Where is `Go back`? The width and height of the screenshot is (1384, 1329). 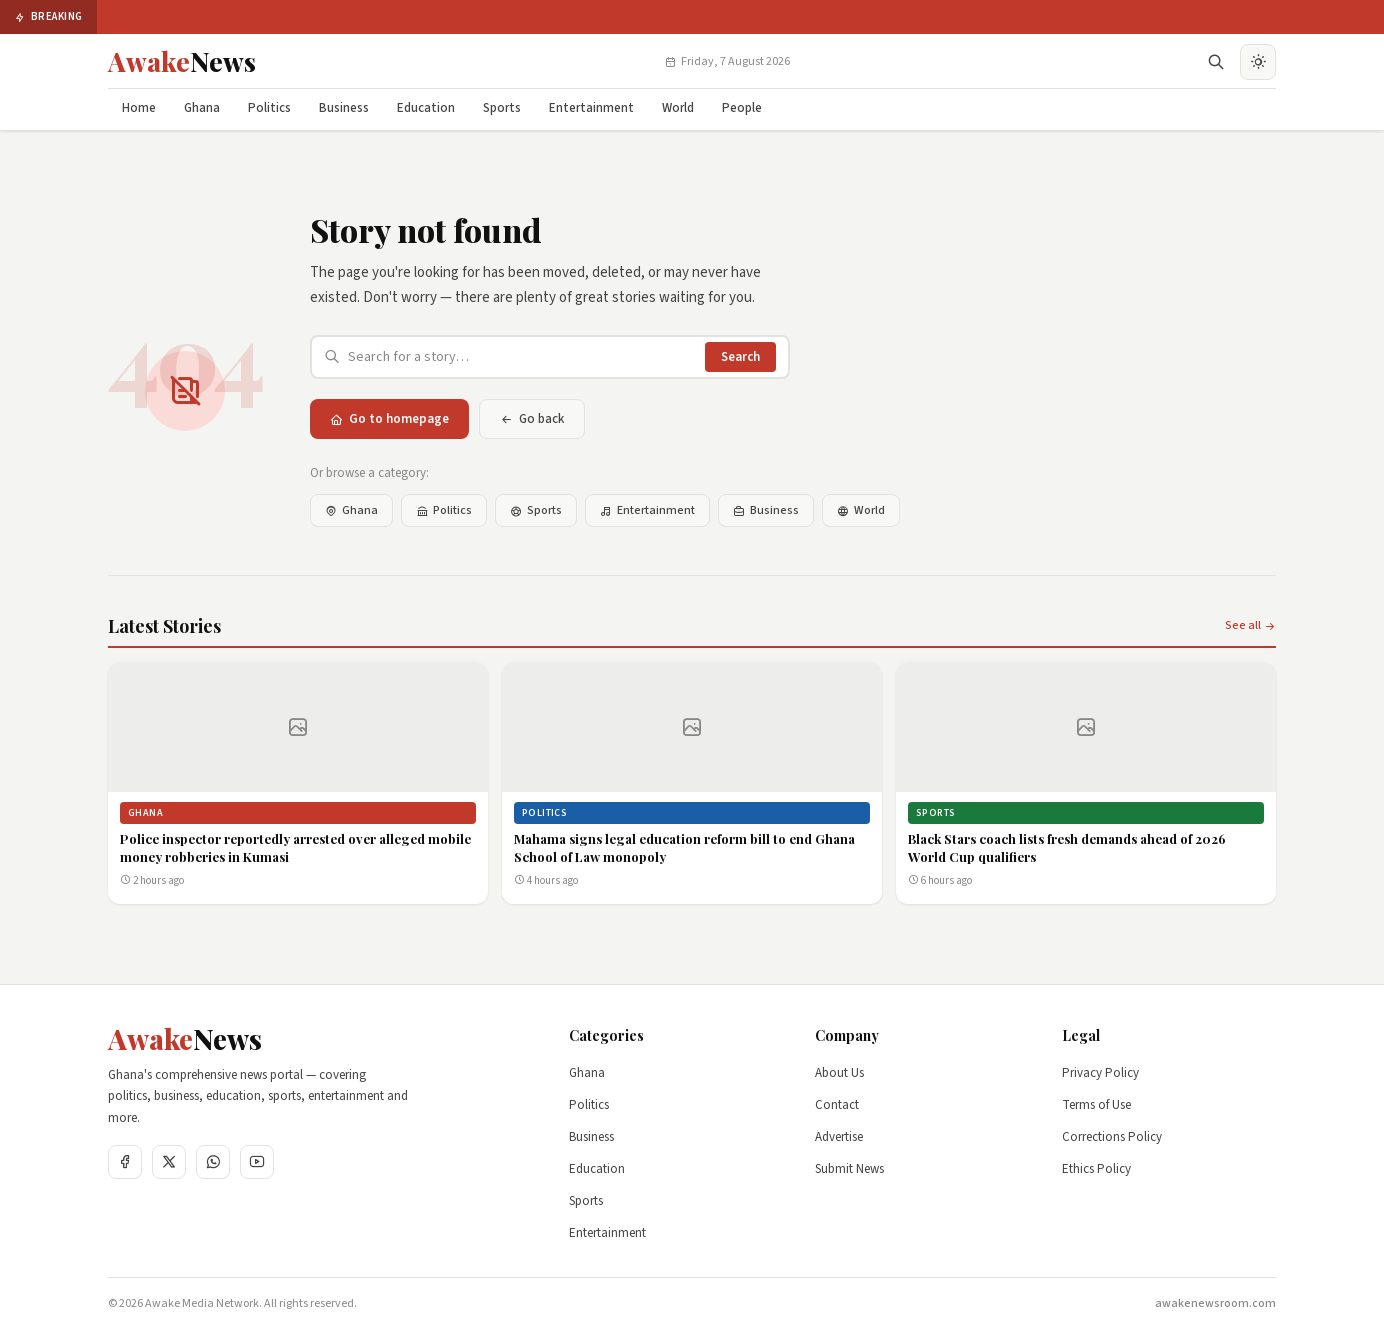 Go back is located at coordinates (532, 419).